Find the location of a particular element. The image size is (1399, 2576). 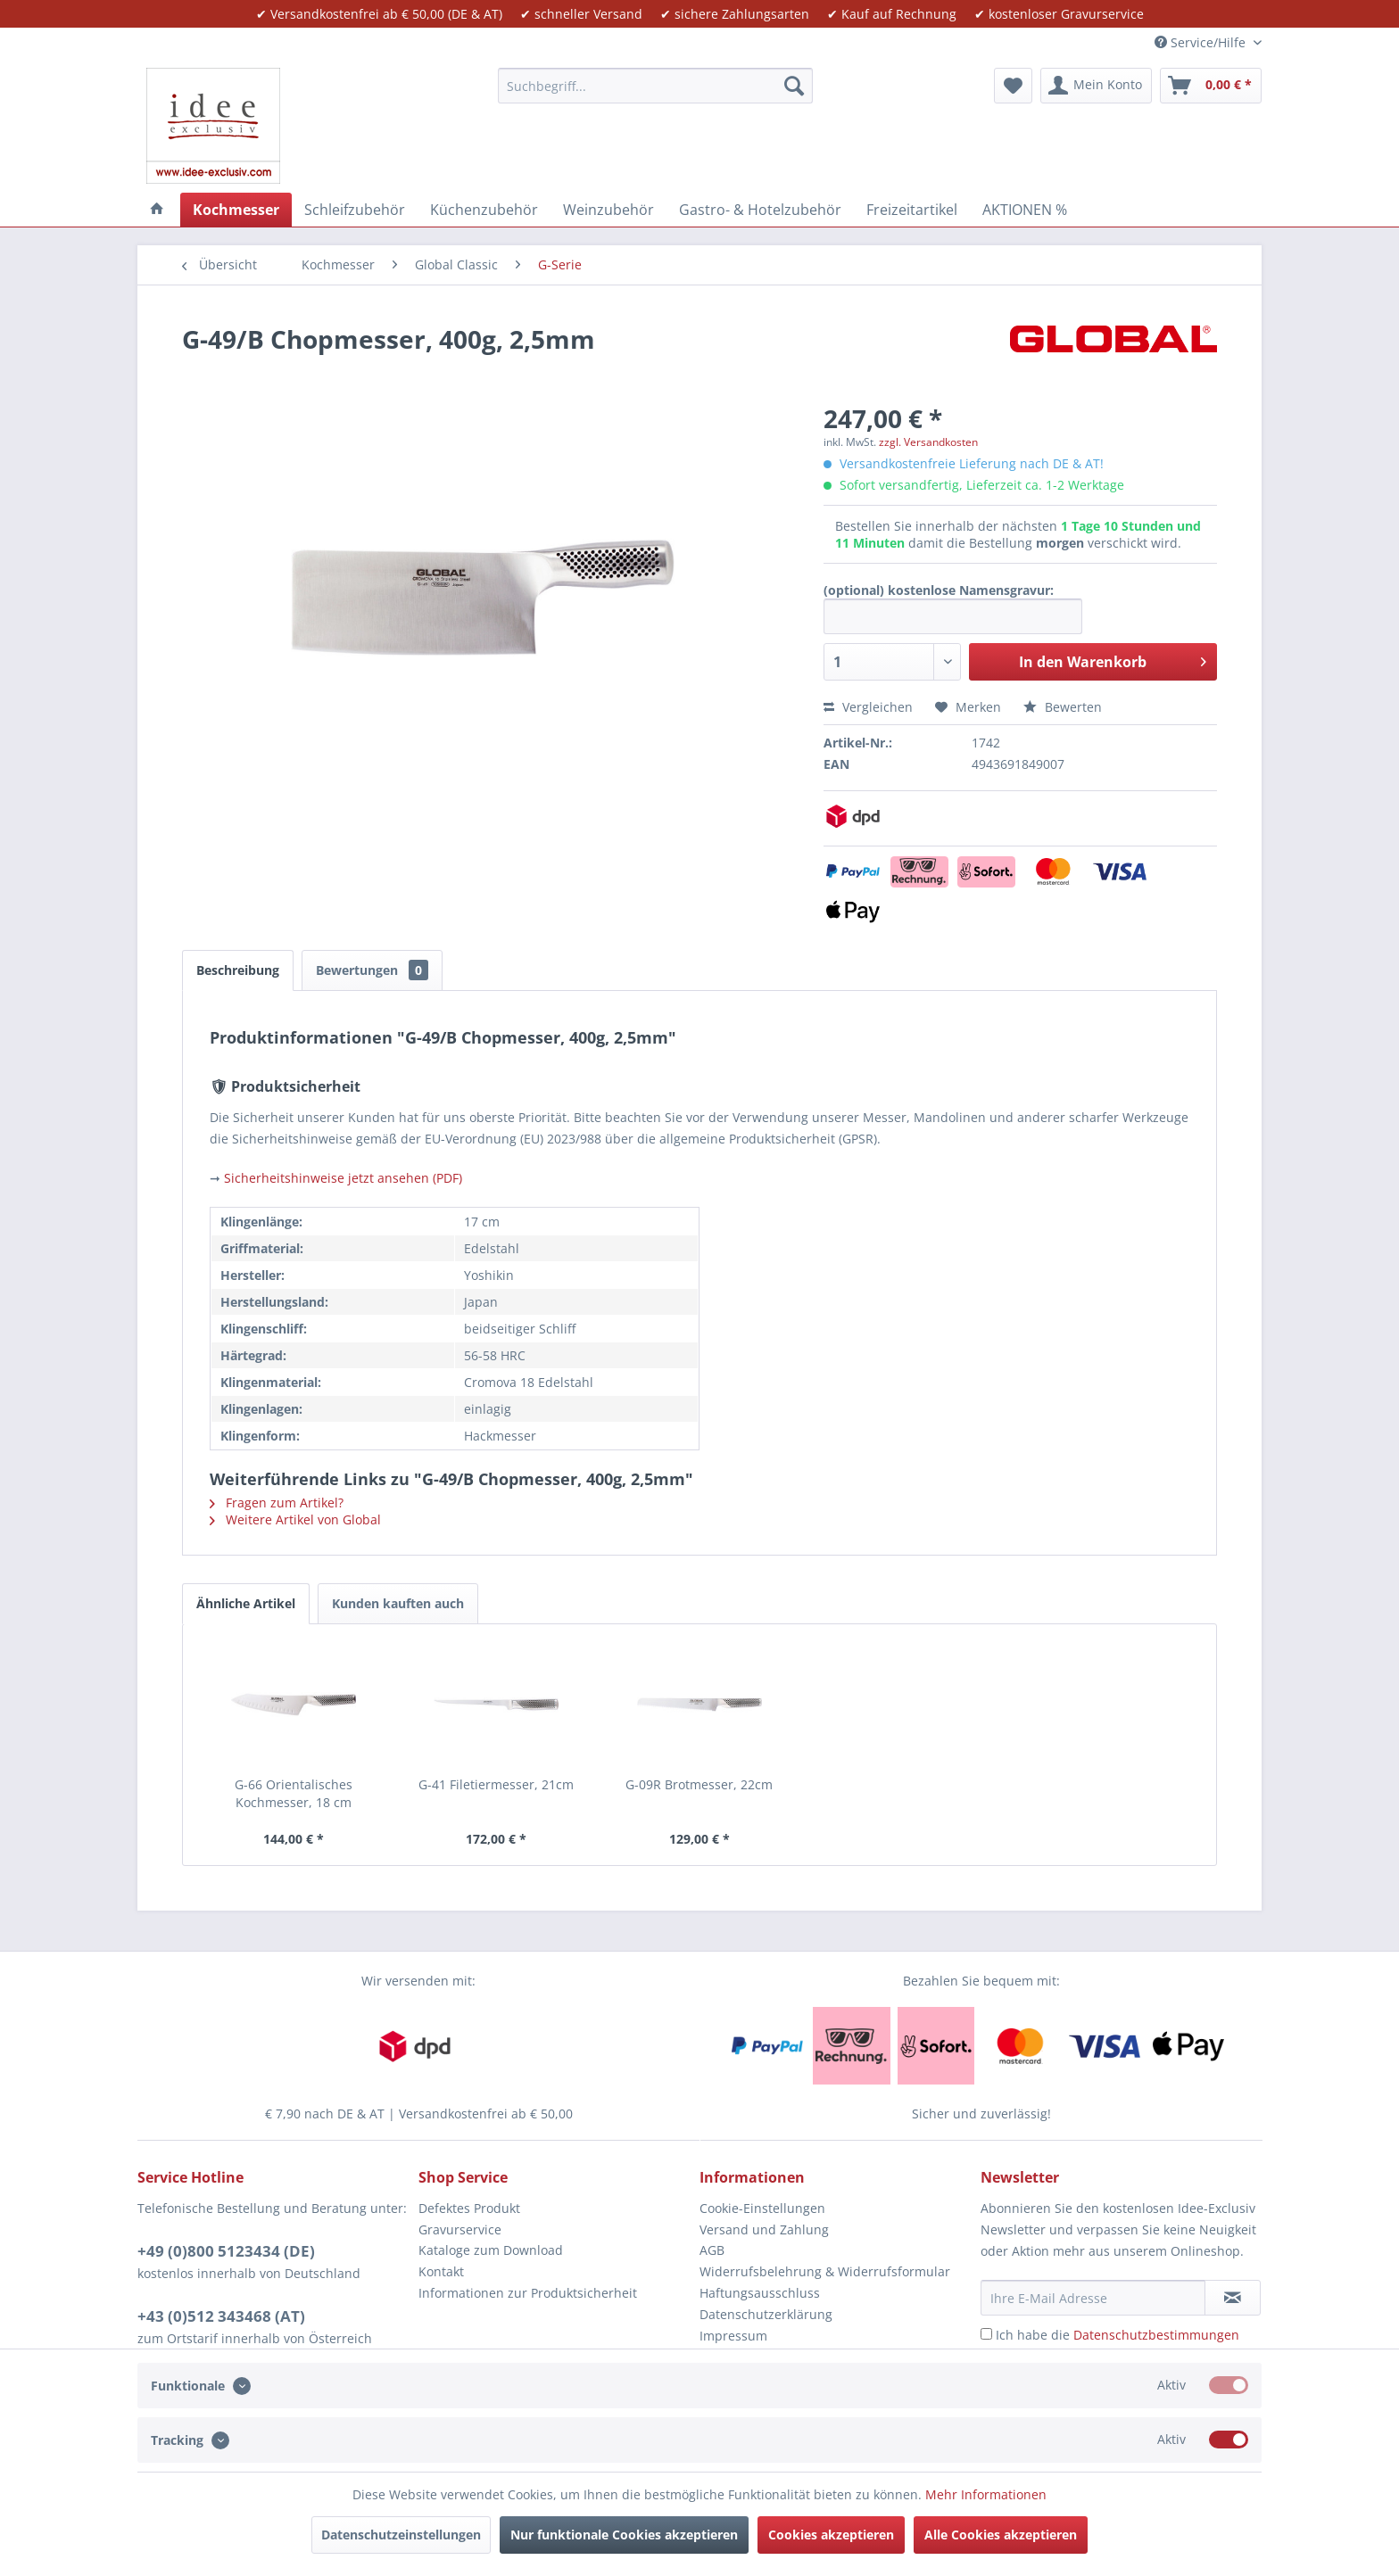

Datenschutzerklärung is located at coordinates (766, 2314).